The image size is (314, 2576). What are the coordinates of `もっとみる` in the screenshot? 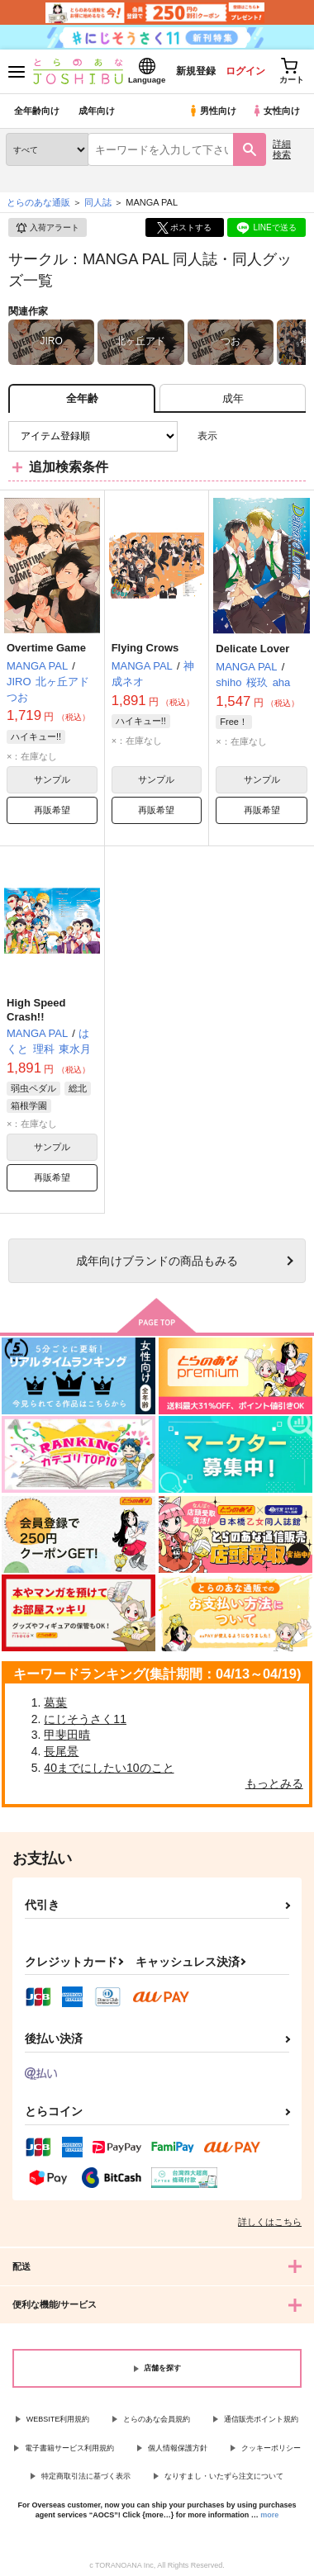 It's located at (274, 1783).